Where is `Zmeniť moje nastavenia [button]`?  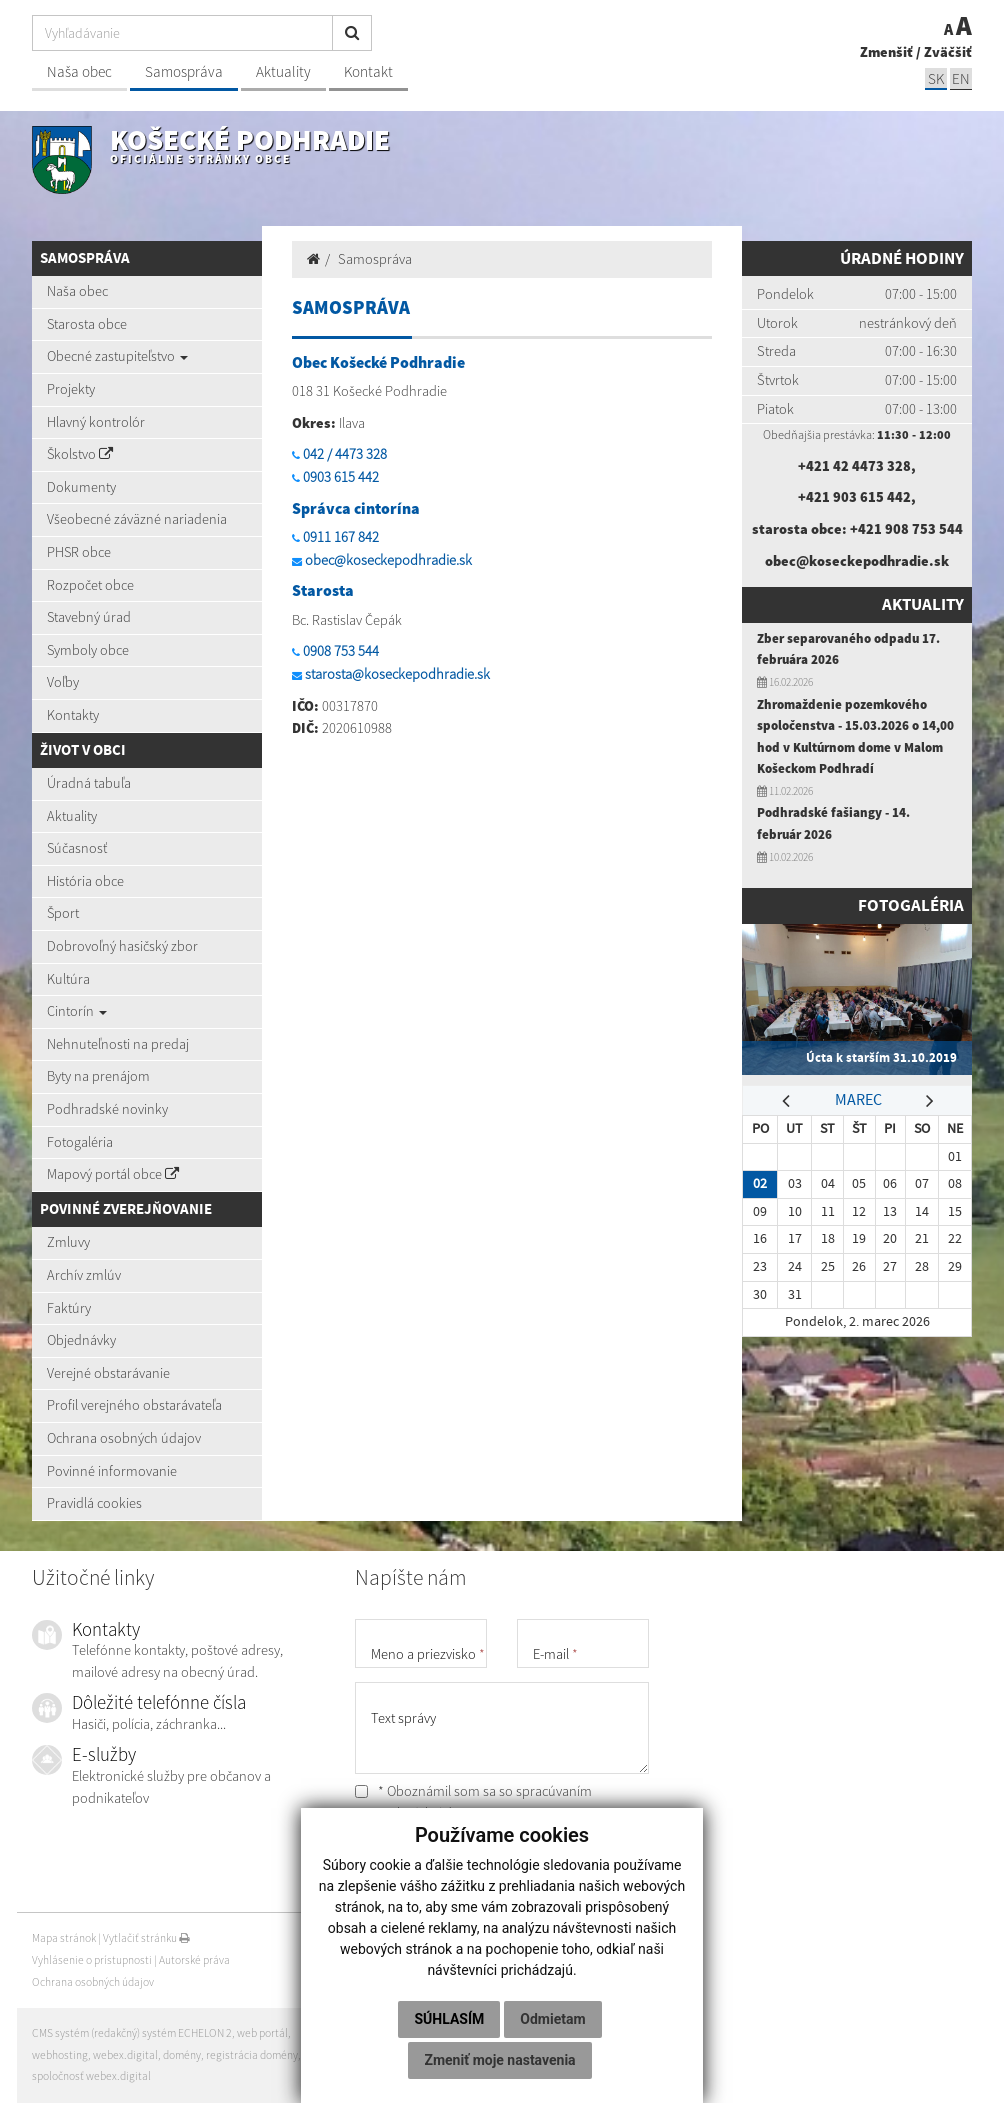
Zmeniť moje nastavenia [button] is located at coordinates (499, 2060).